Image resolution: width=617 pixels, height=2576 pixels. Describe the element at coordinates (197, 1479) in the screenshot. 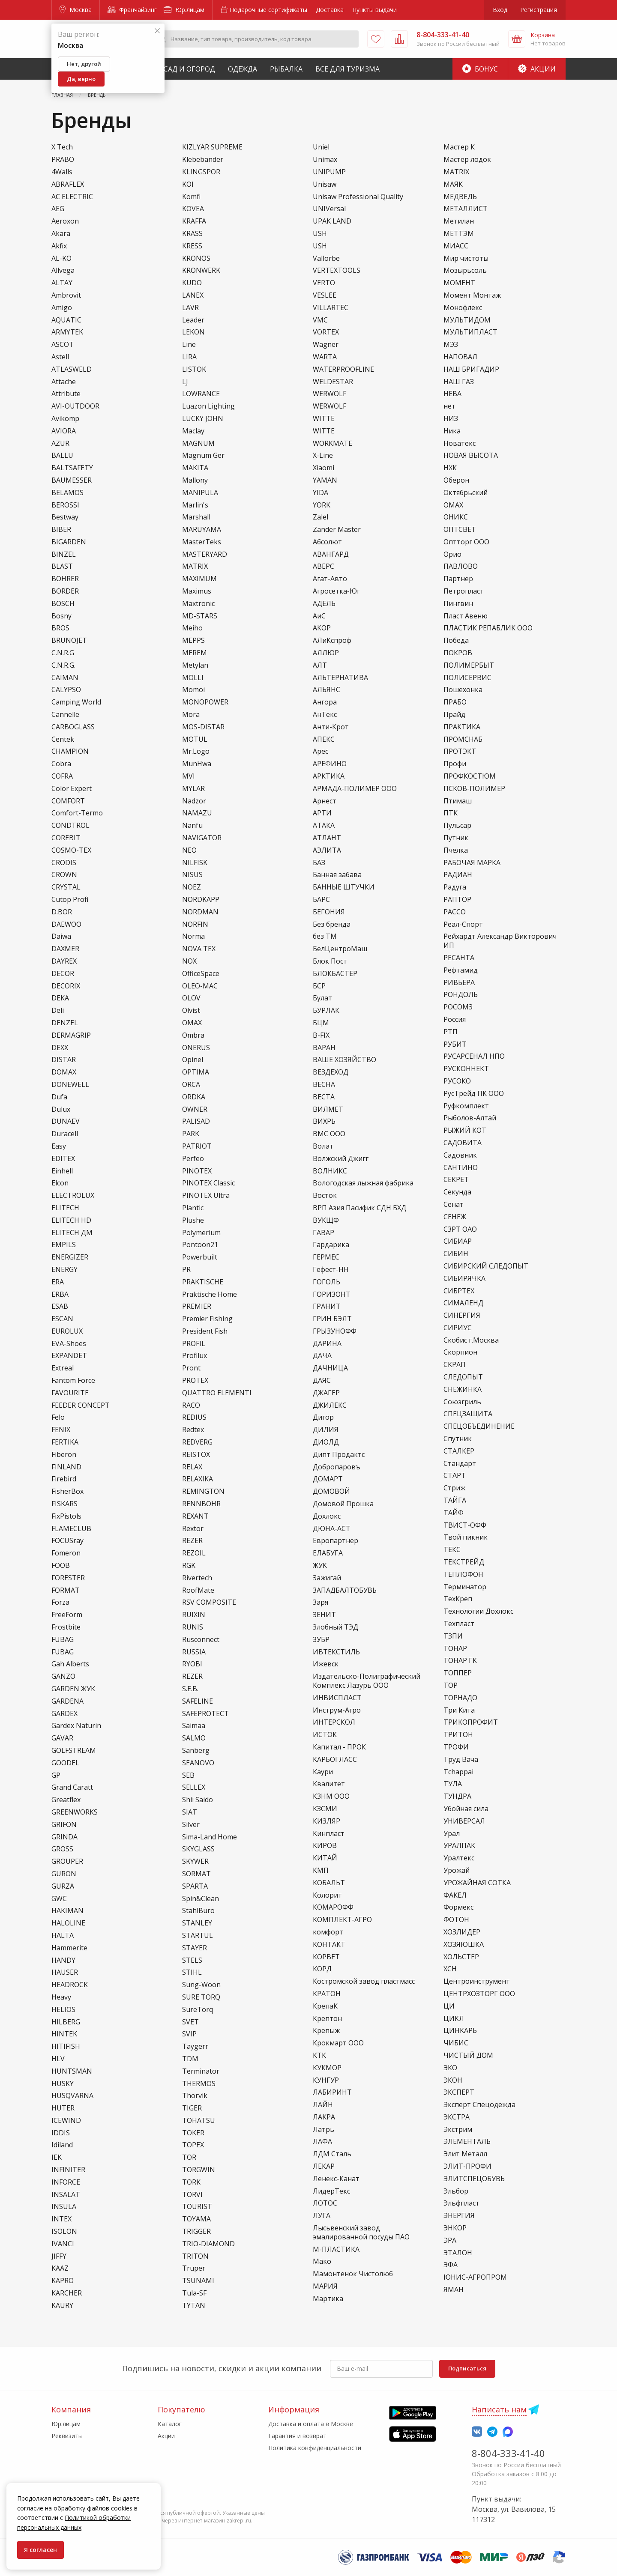

I see `RELAXIKA` at that location.